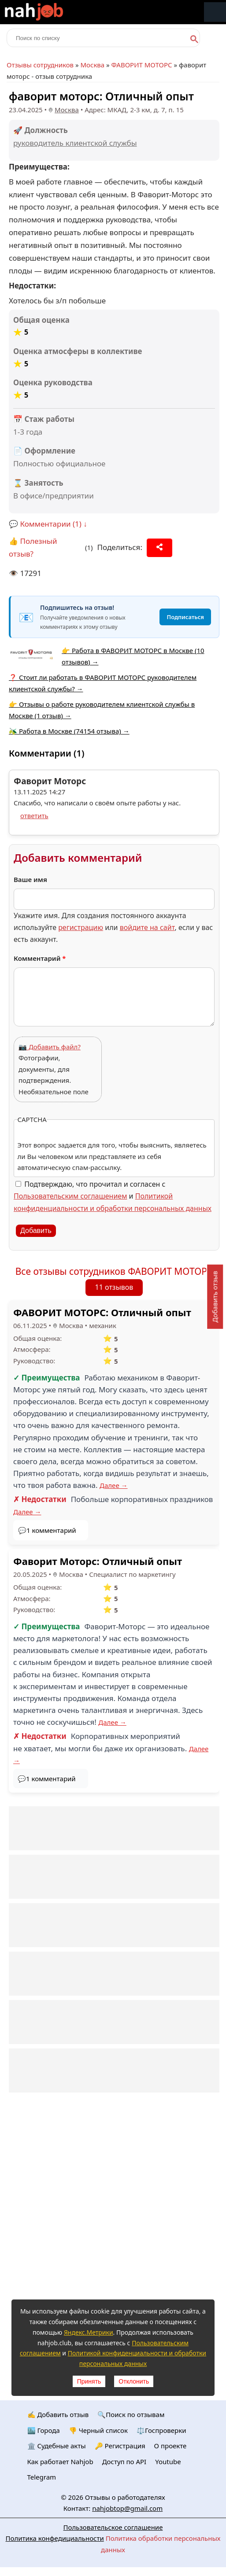  Describe the element at coordinates (113, 2527) in the screenshot. I see `Пользовательское соглашение` at that location.